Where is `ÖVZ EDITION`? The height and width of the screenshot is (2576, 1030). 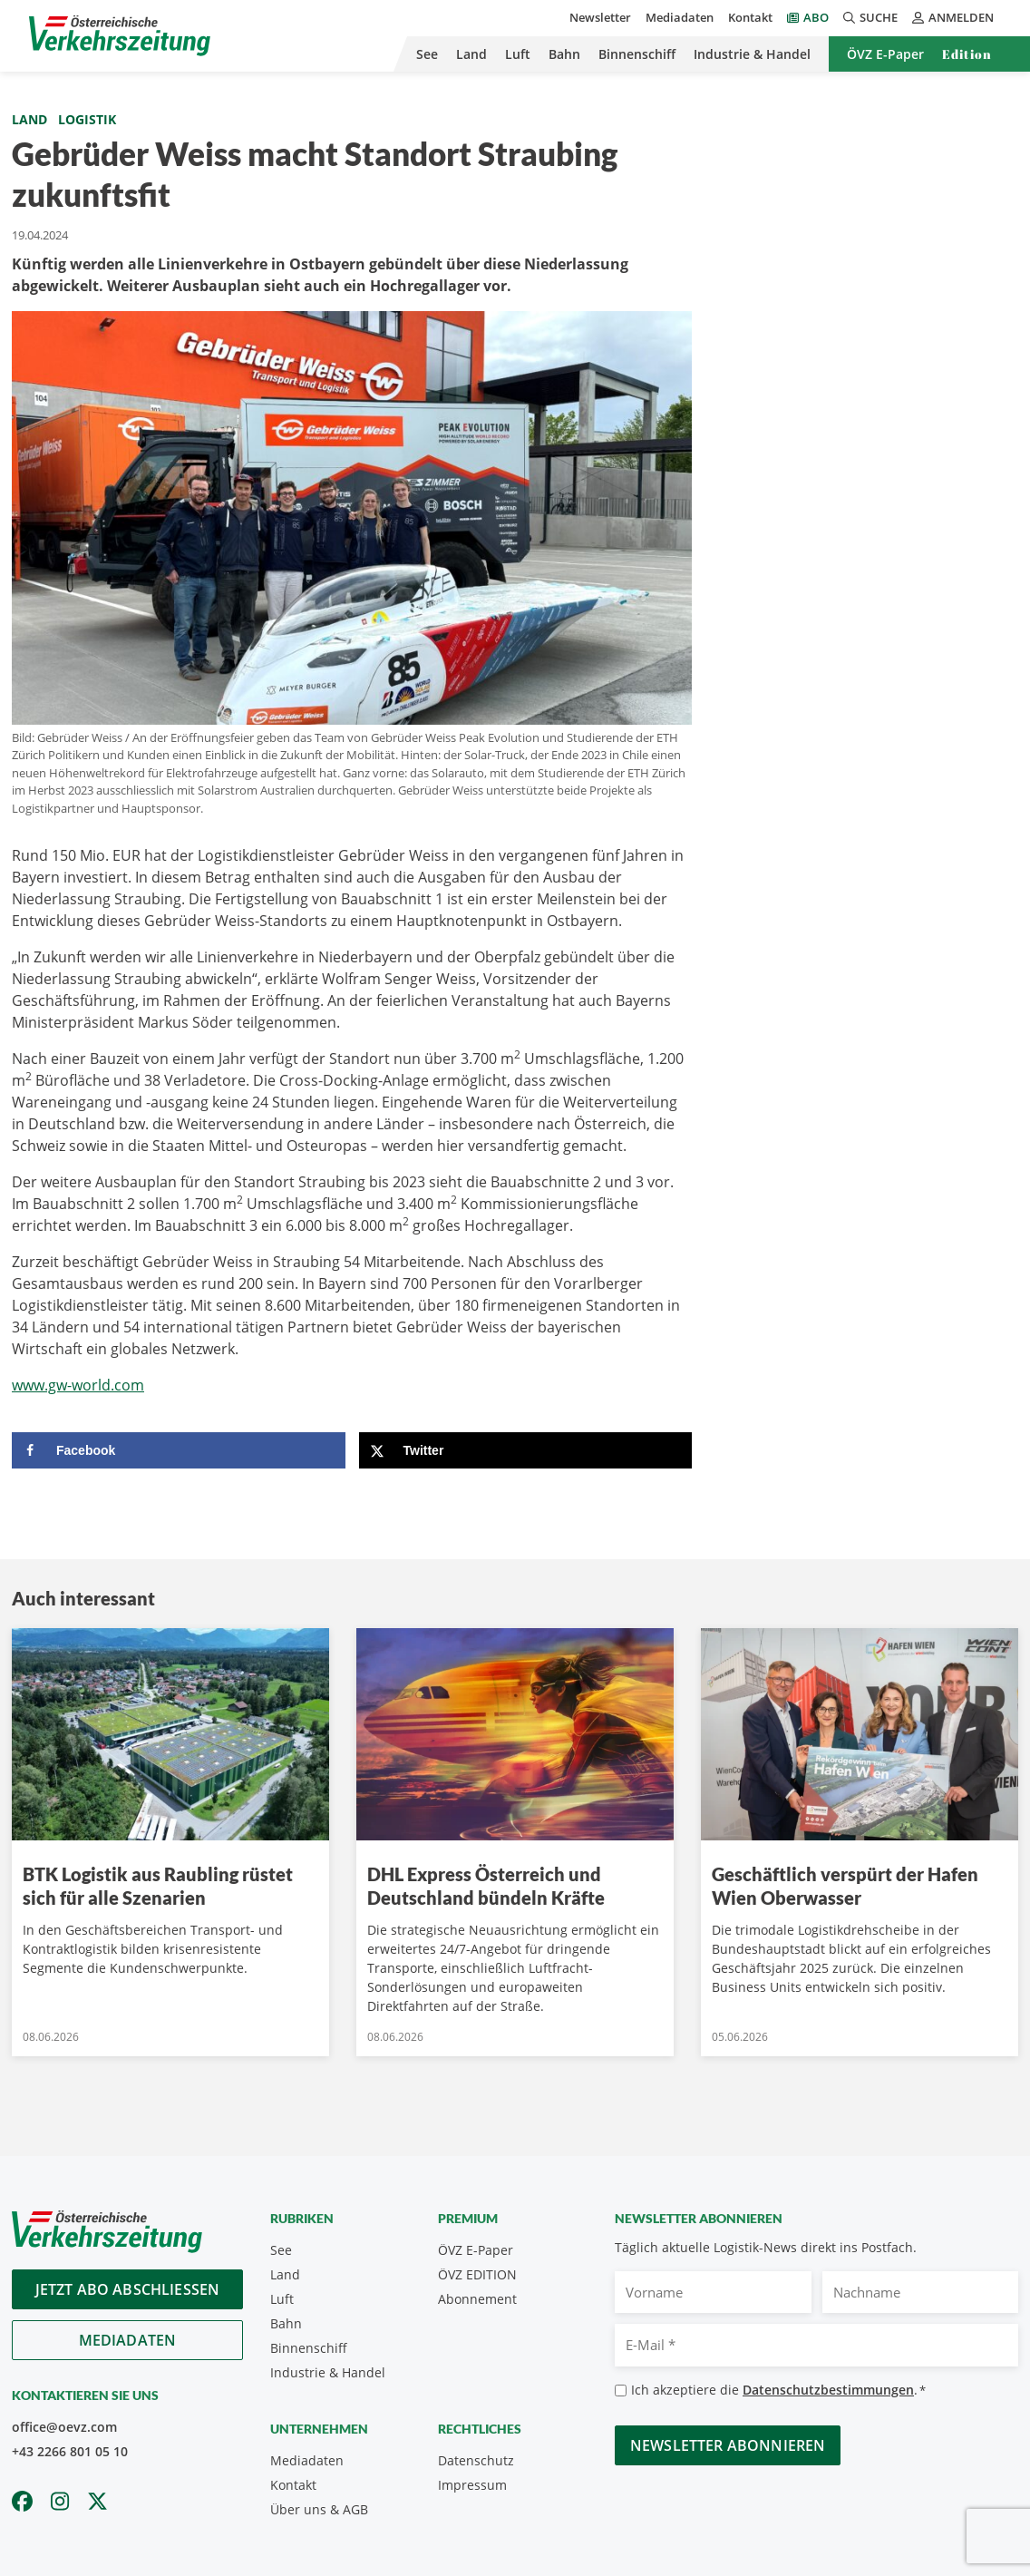
ÖVZ EDITION is located at coordinates (477, 2274).